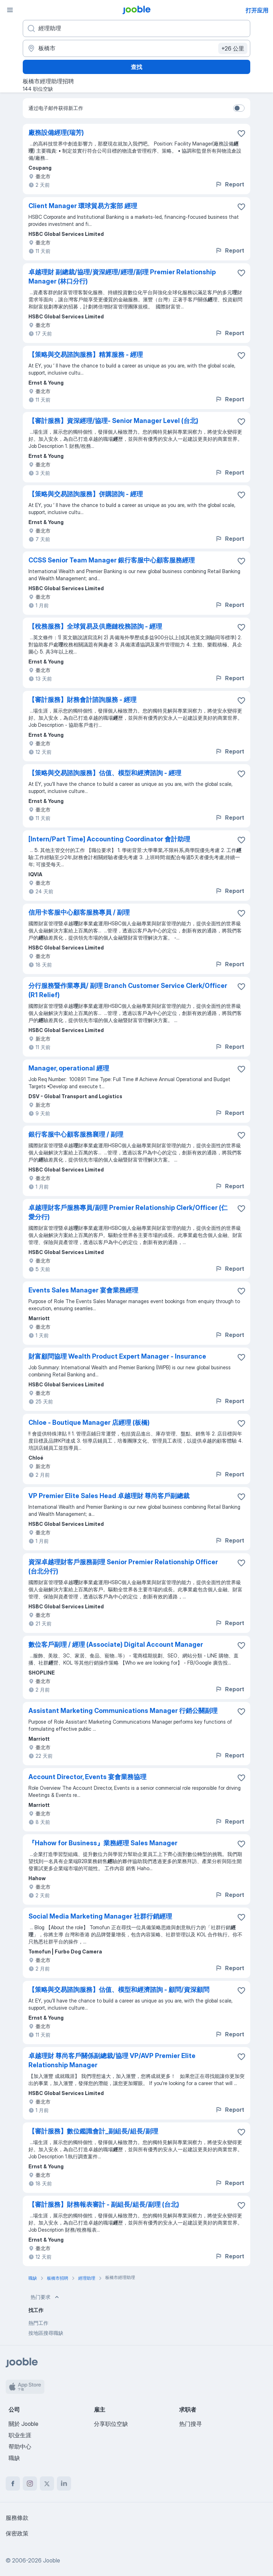  What do you see at coordinates (10, 10) in the screenshot?
I see `[菜单]` at bounding box center [10, 10].